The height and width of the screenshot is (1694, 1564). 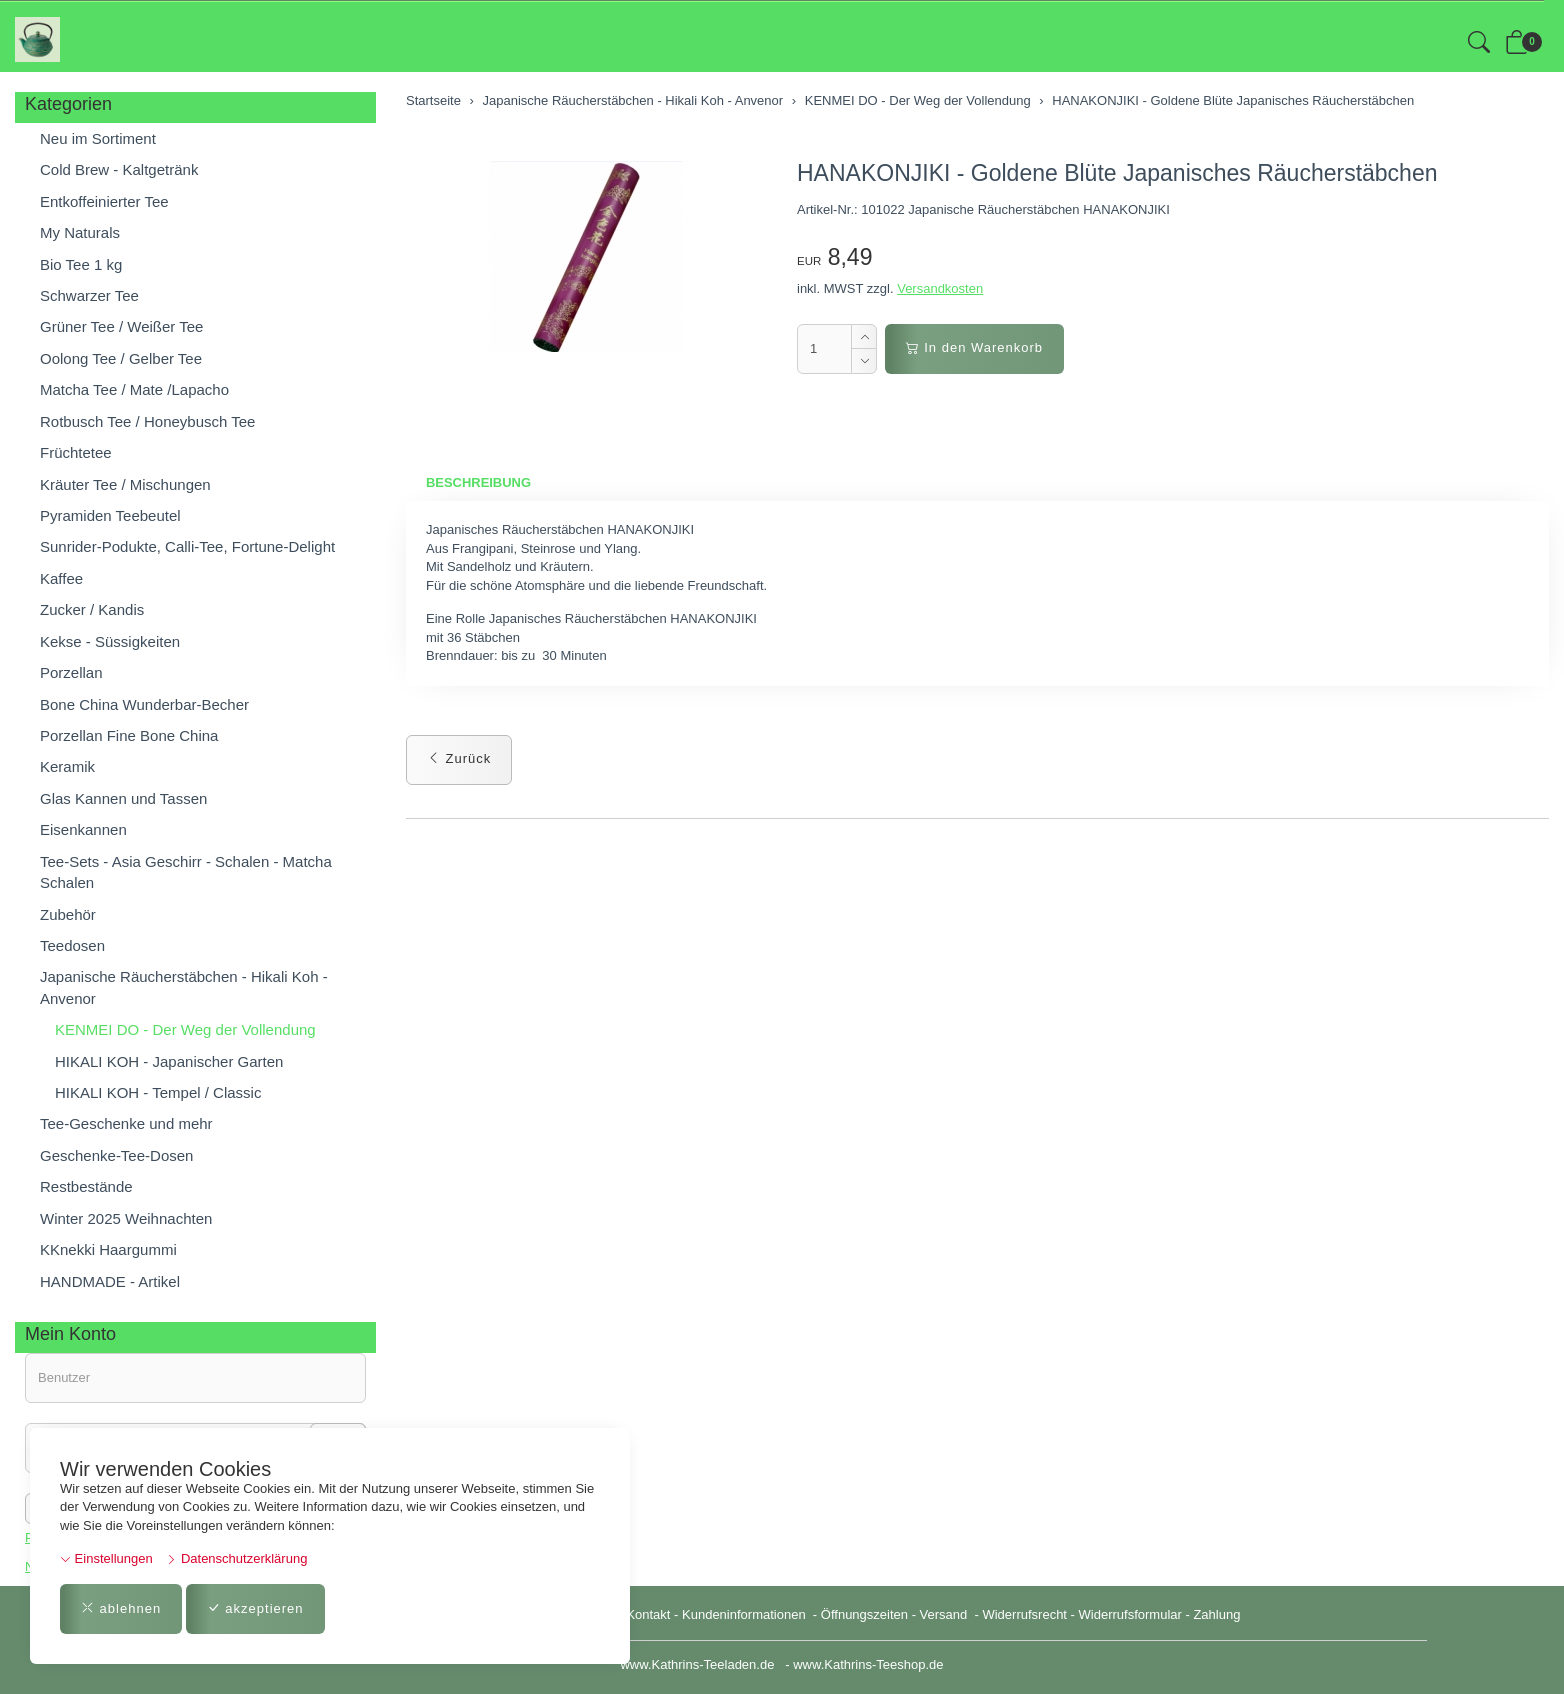 I want to click on Neu im Sortiment, so click(x=98, y=138).